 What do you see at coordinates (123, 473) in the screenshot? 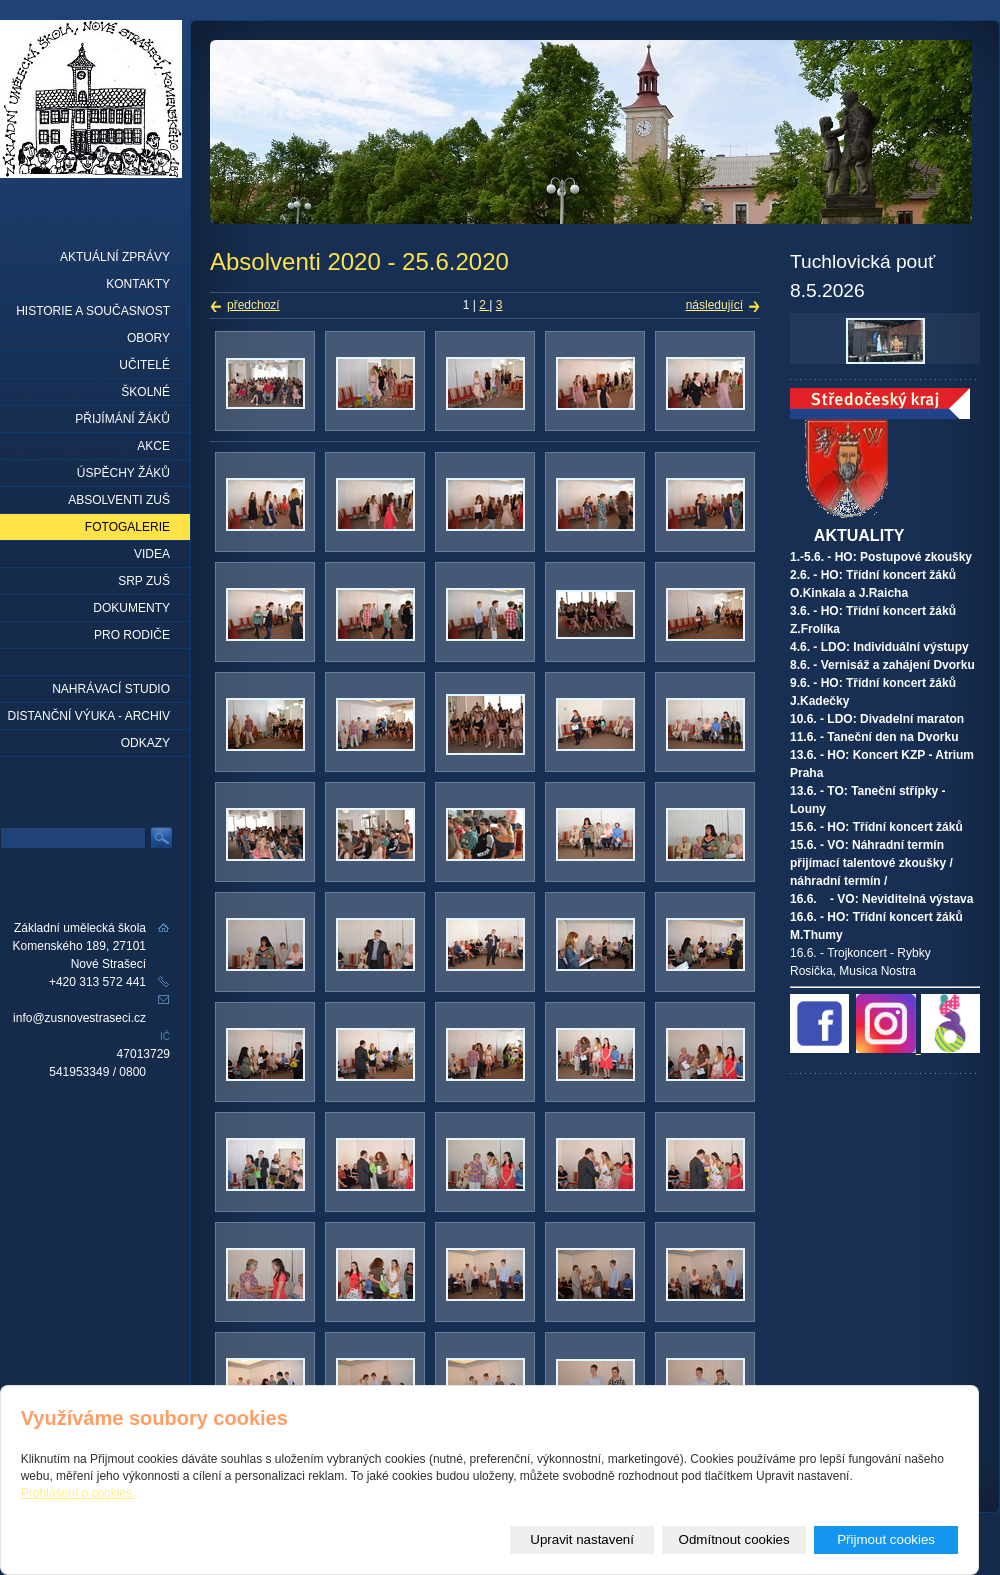
I see `Úspěchy žáků` at bounding box center [123, 473].